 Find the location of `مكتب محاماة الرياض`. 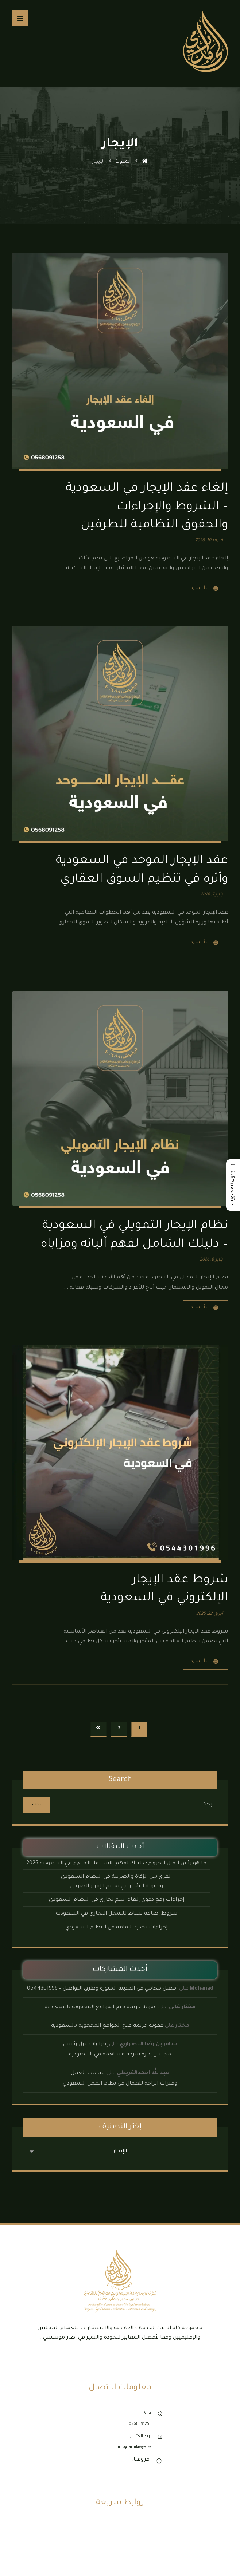

مكتب محاماة الرياض is located at coordinates (120, 2558).